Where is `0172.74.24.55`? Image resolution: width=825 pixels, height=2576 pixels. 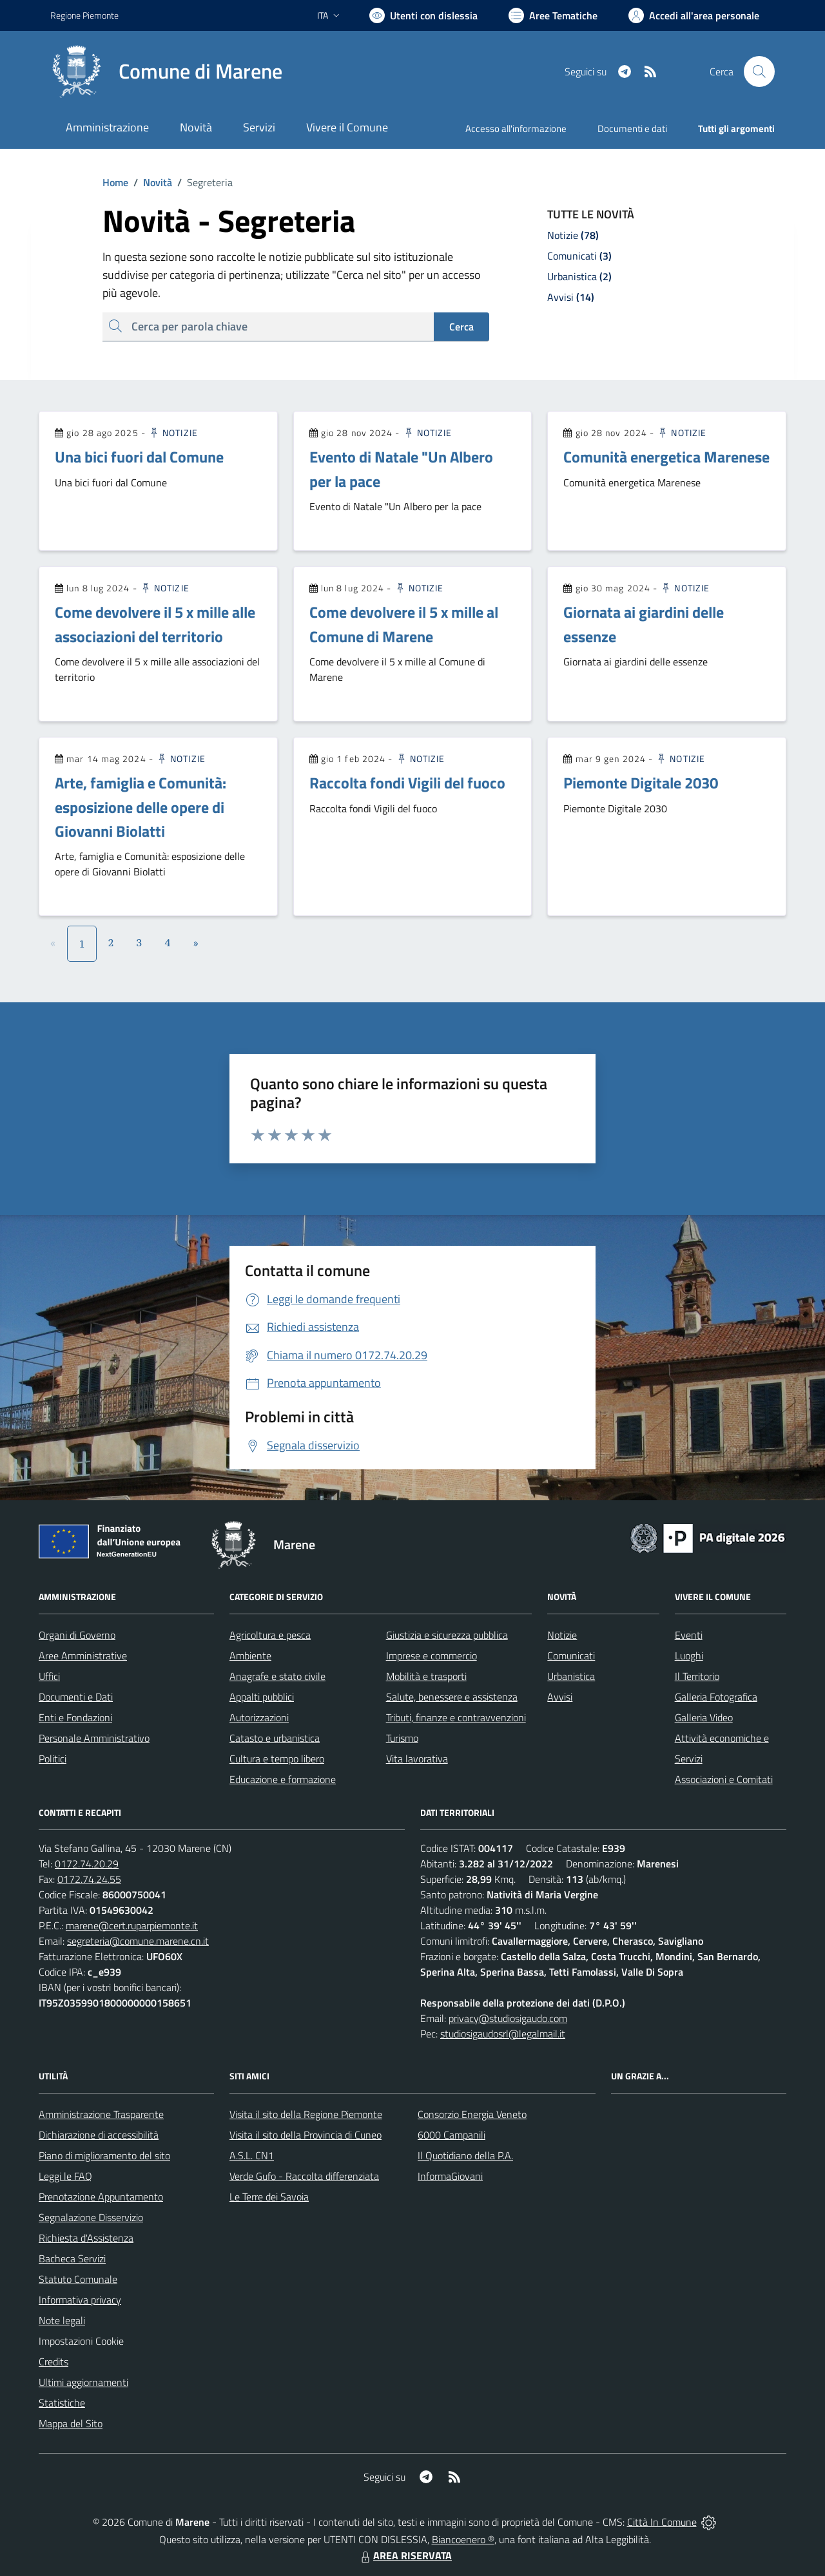
0172.74.24.55 is located at coordinates (89, 1879).